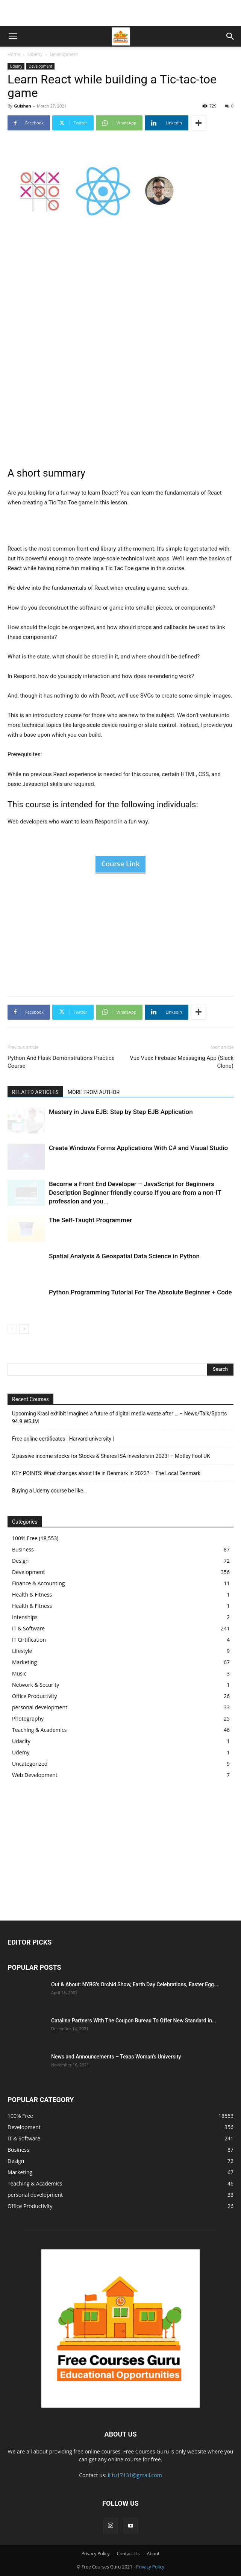 The width and height of the screenshot is (241, 2576). What do you see at coordinates (25, 1617) in the screenshot?
I see `Intenships` at bounding box center [25, 1617].